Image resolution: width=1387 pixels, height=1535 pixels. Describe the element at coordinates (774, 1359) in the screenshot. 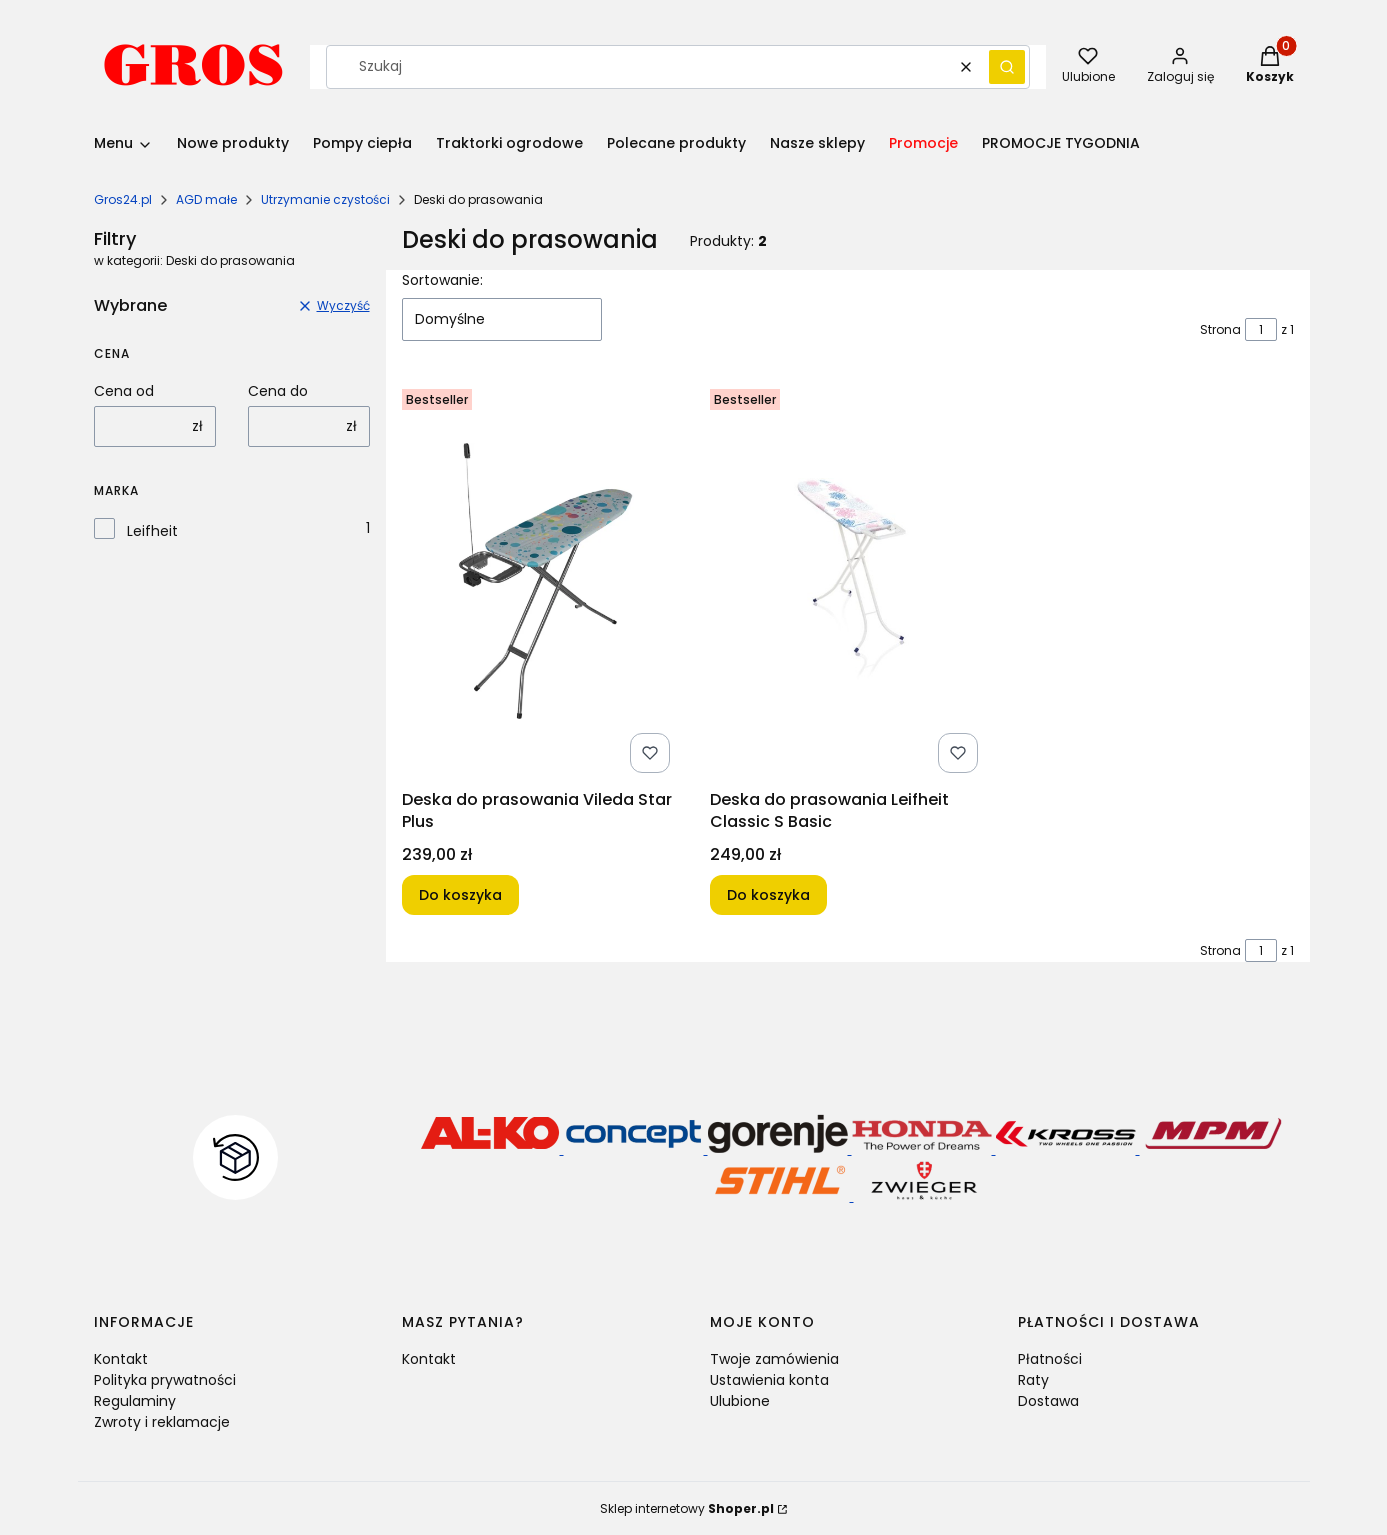

I see `Twoje zamówienia` at that location.